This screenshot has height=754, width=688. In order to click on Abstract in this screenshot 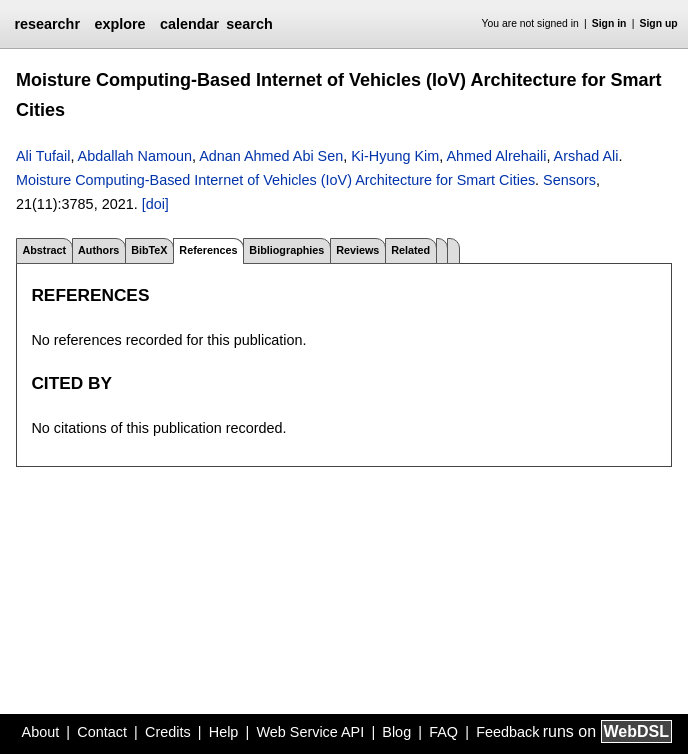, I will do `click(44, 250)`.